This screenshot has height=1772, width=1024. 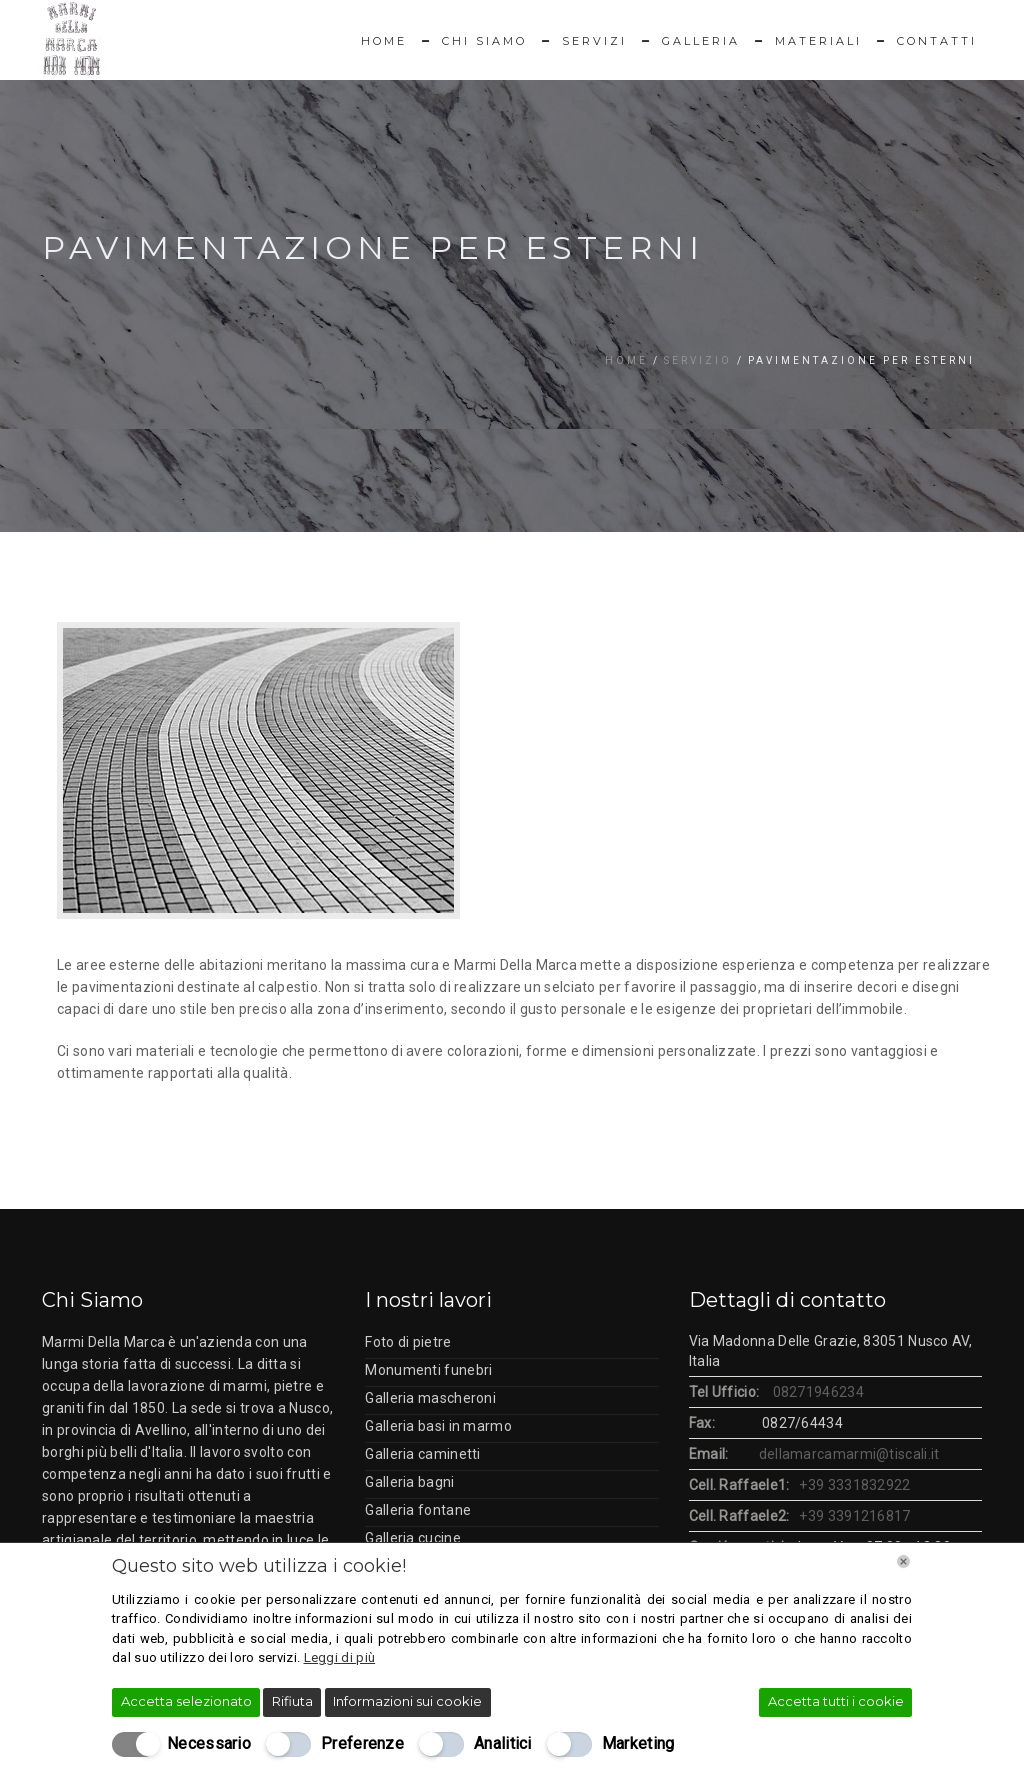 I want to click on Marketing, so click(x=638, y=1743).